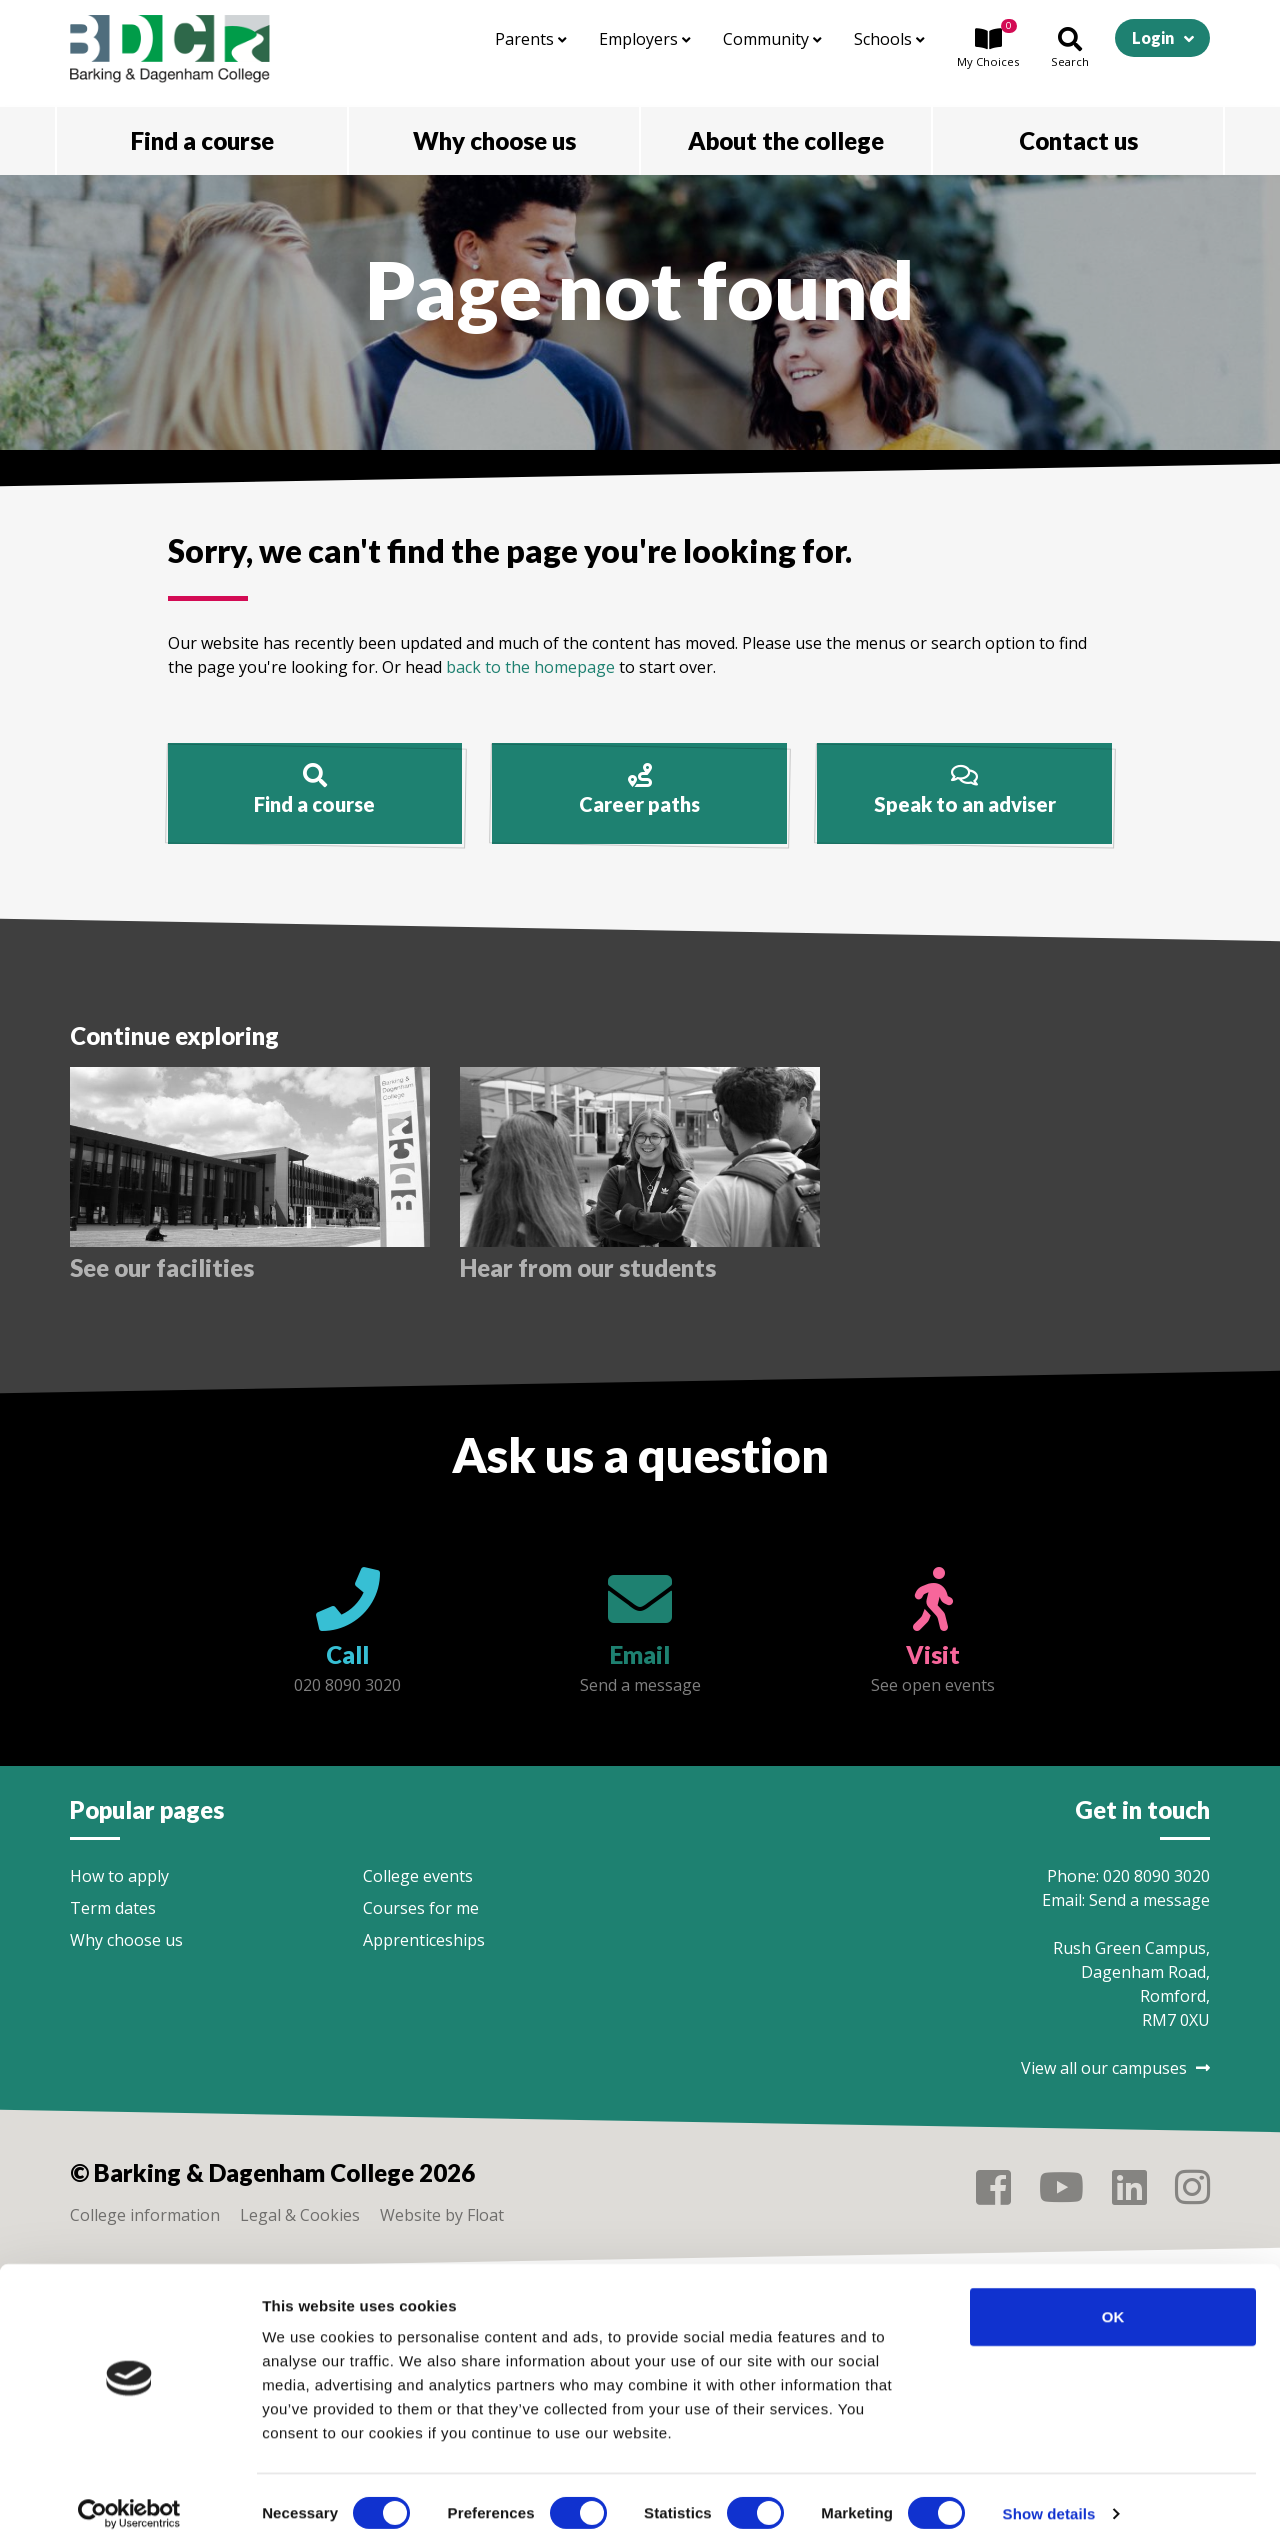  What do you see at coordinates (786, 140) in the screenshot?
I see `About the college [button]` at bounding box center [786, 140].